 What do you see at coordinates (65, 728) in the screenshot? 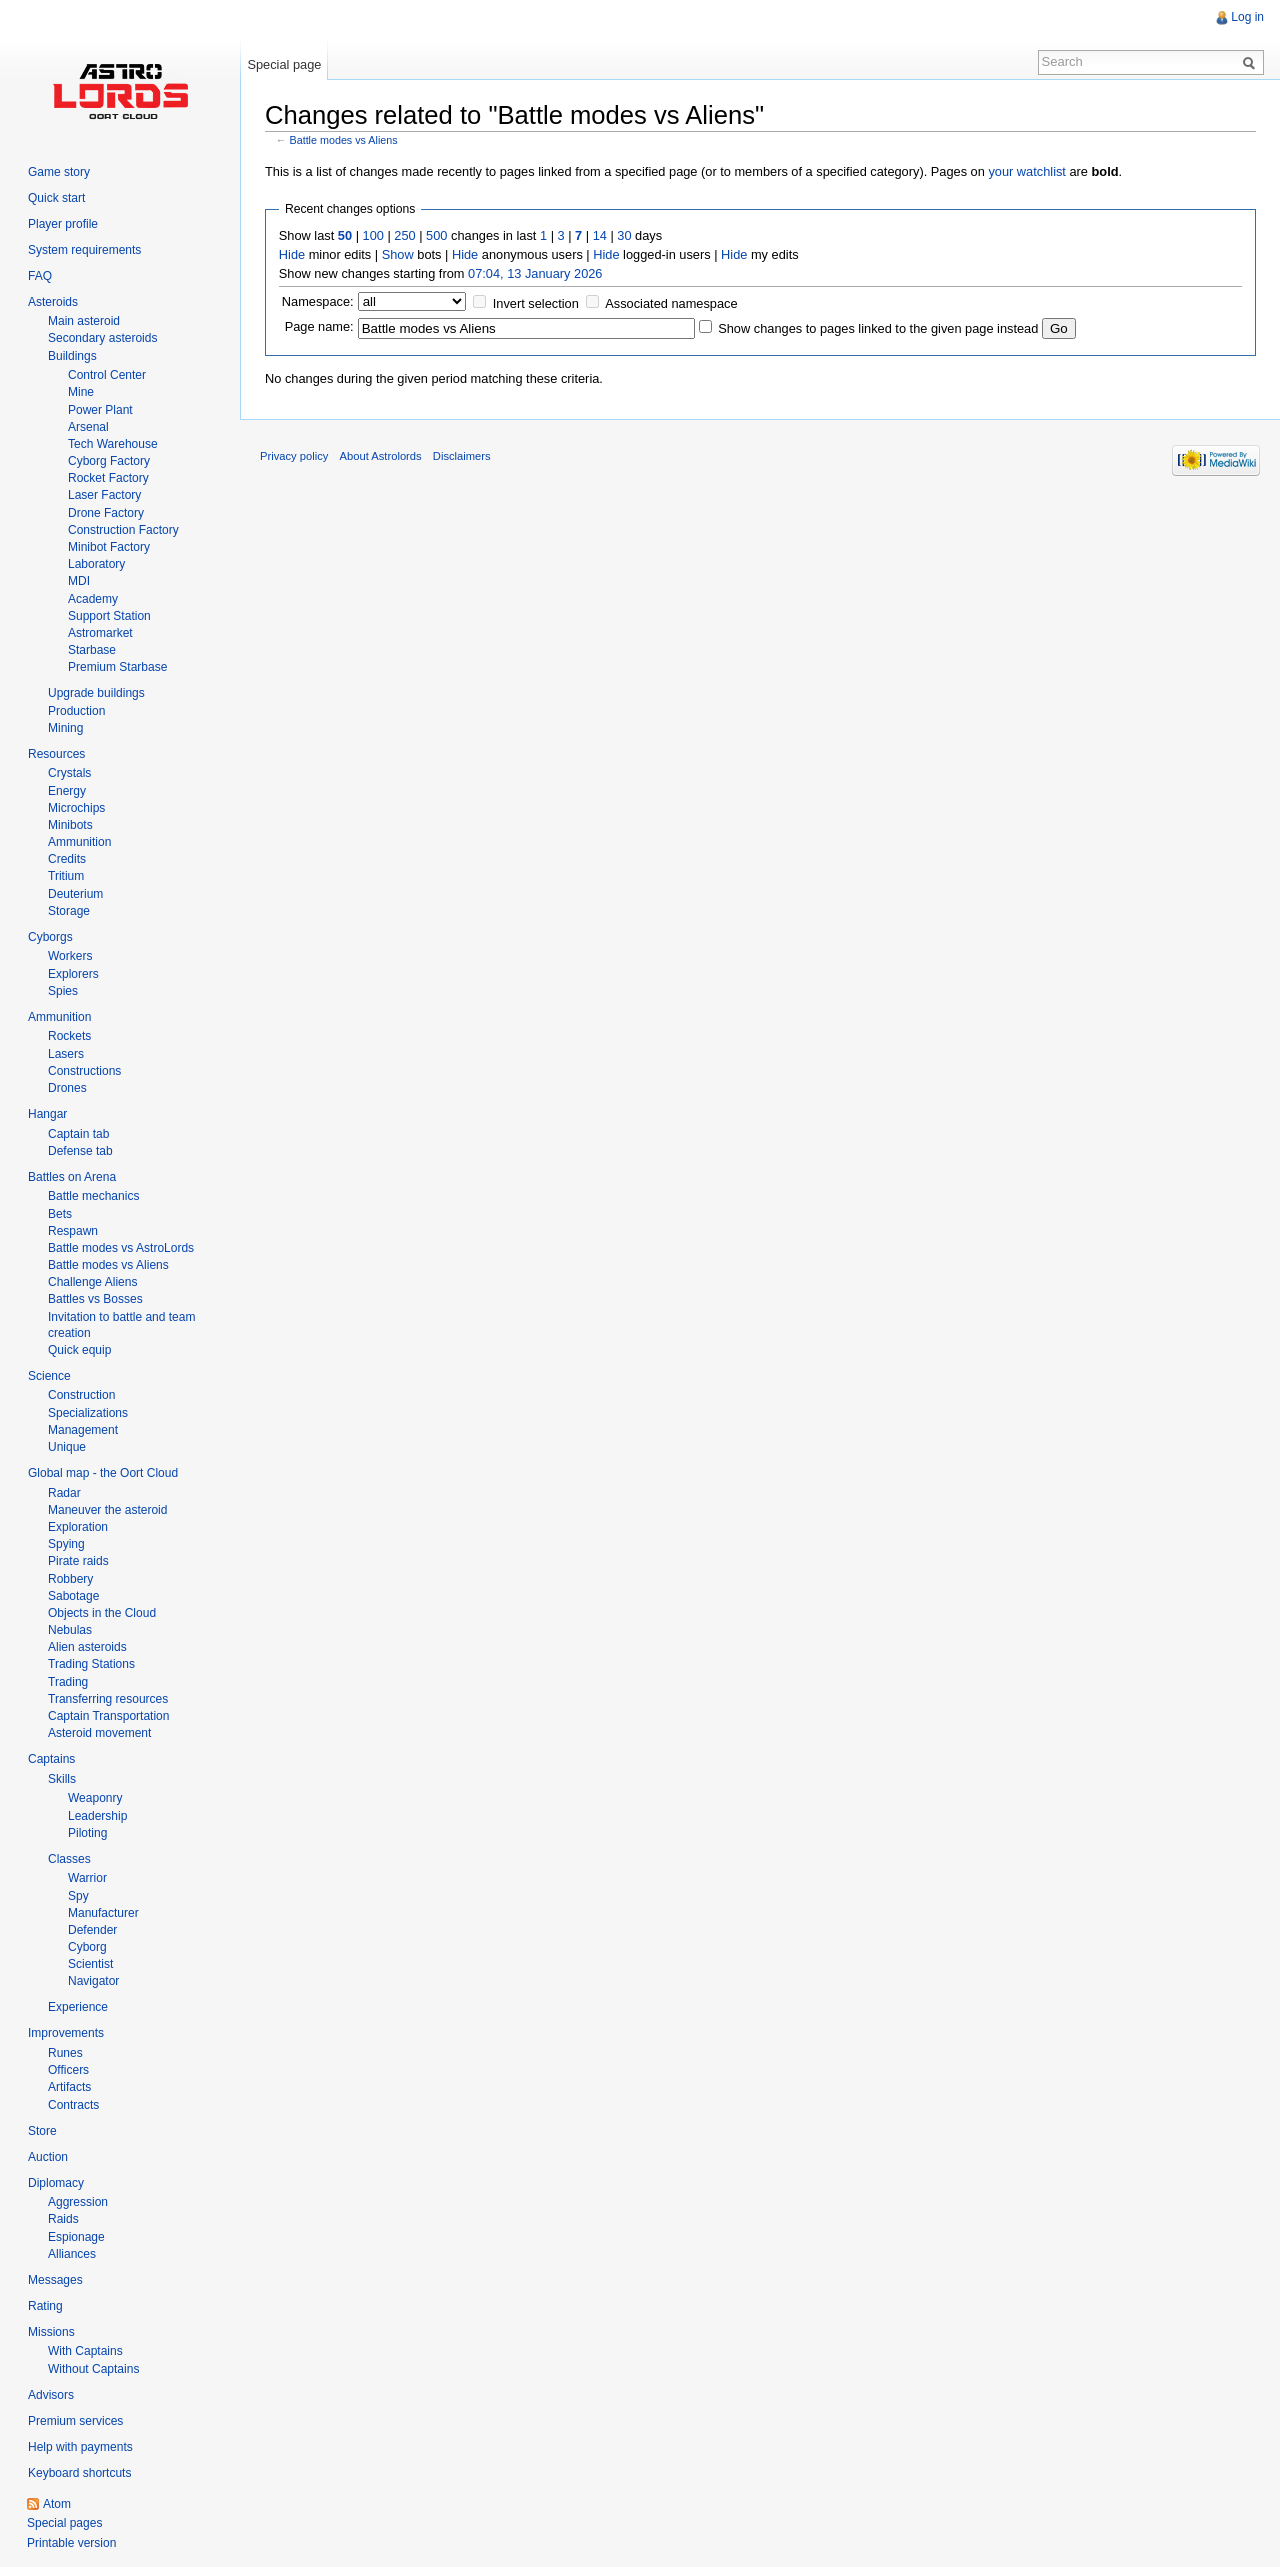
I see `Mining` at bounding box center [65, 728].